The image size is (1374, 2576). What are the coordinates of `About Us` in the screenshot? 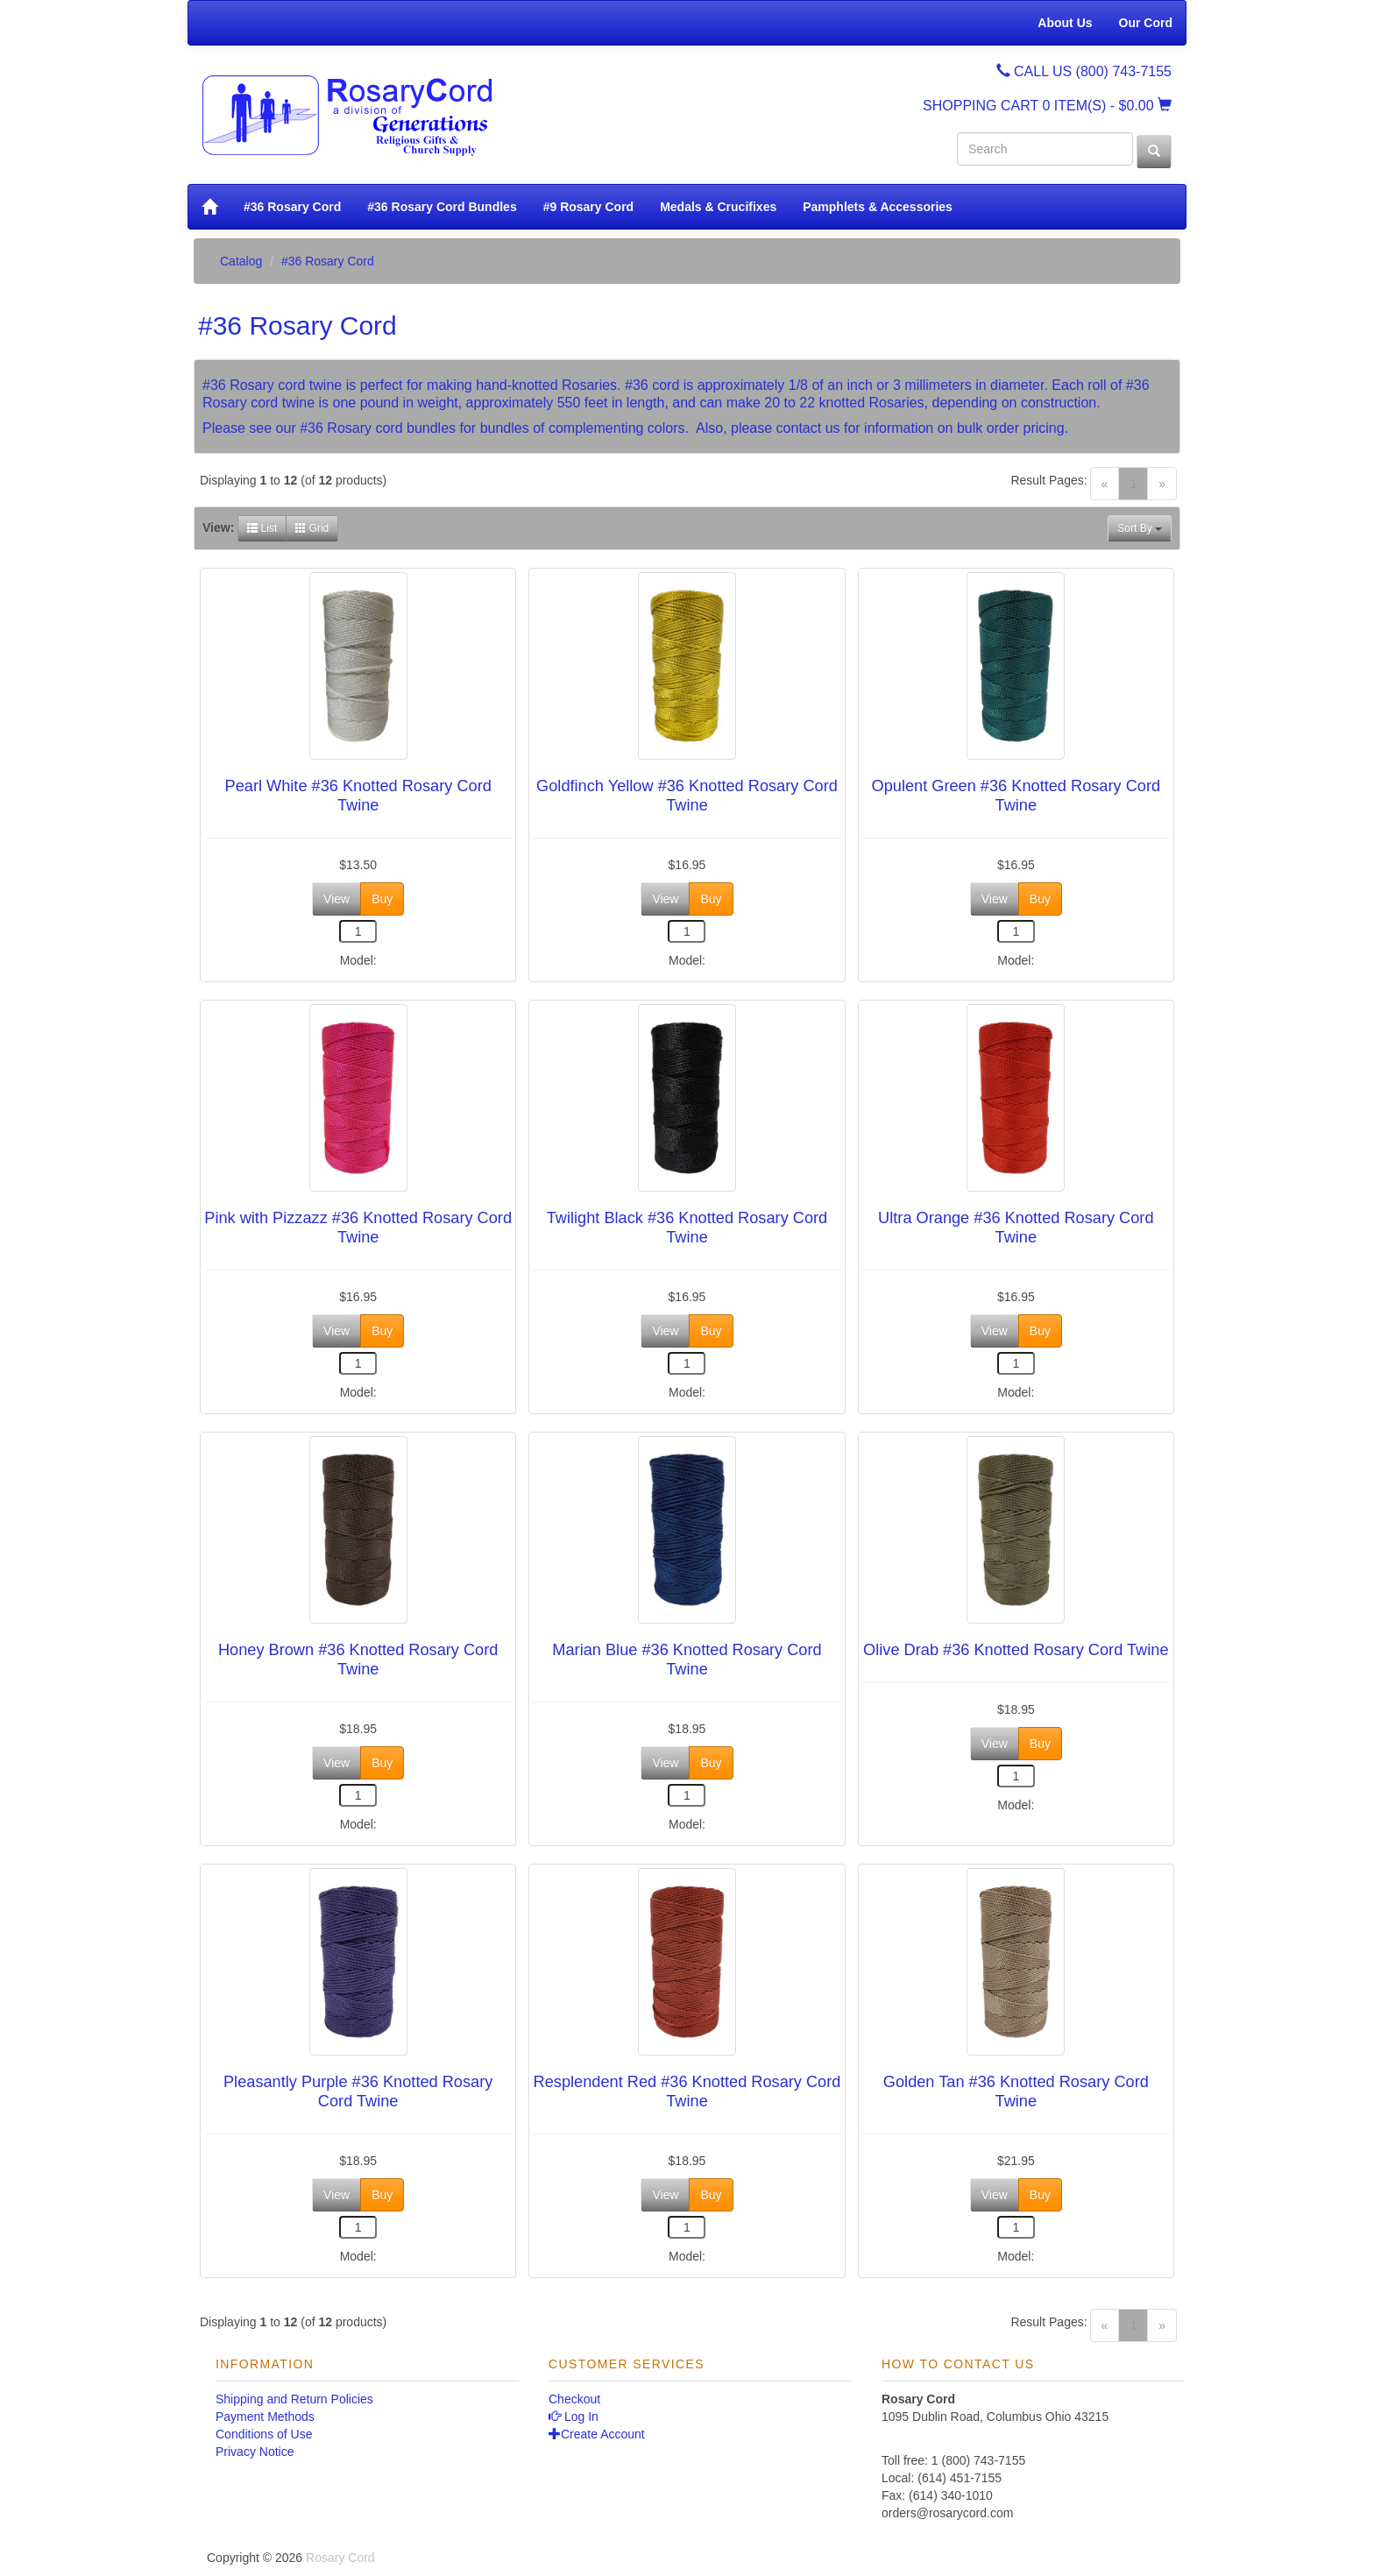 It's located at (1065, 23).